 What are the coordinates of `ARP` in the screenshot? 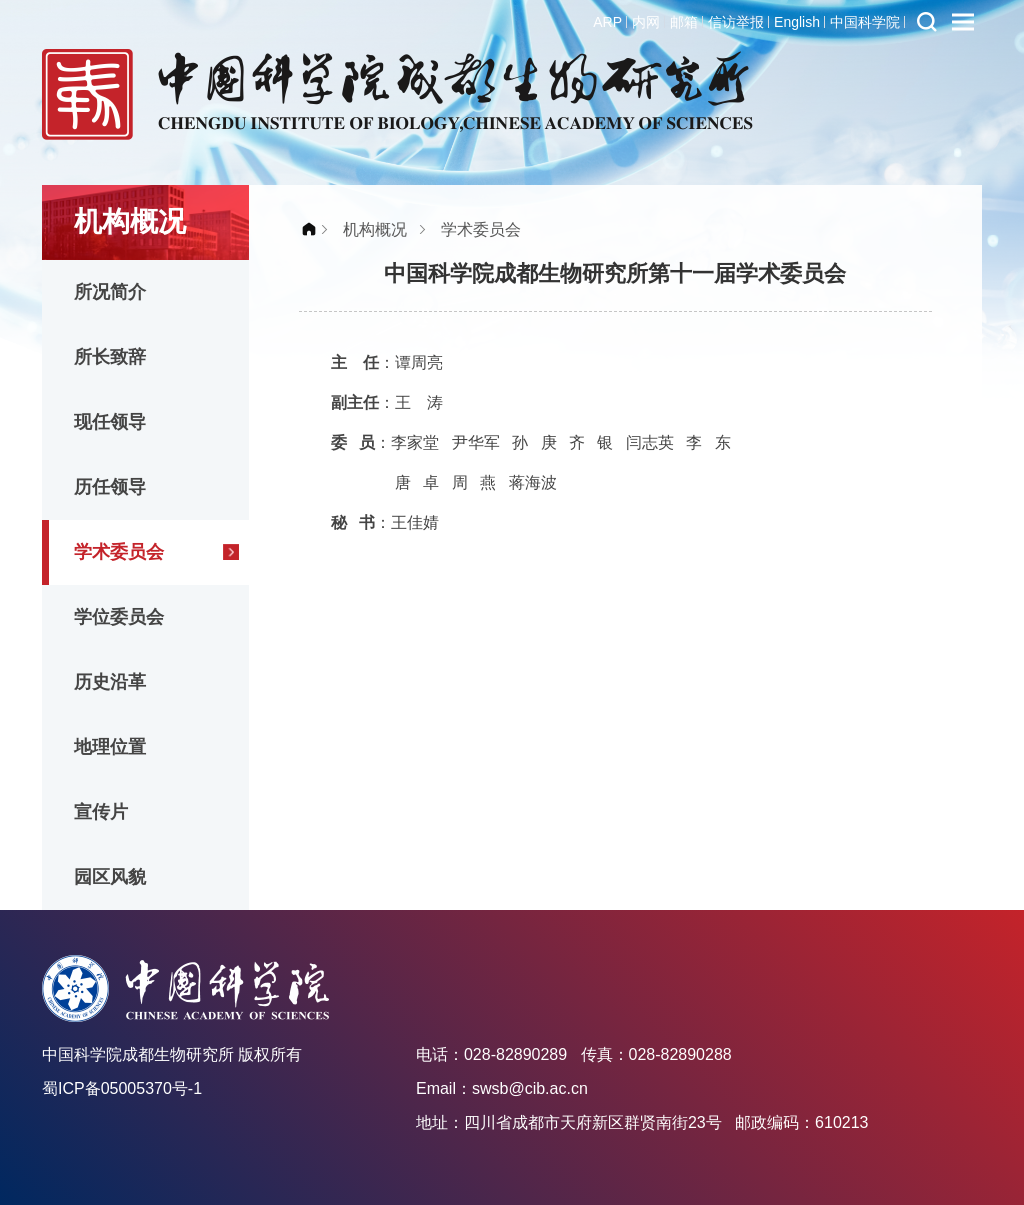 It's located at (607, 22).